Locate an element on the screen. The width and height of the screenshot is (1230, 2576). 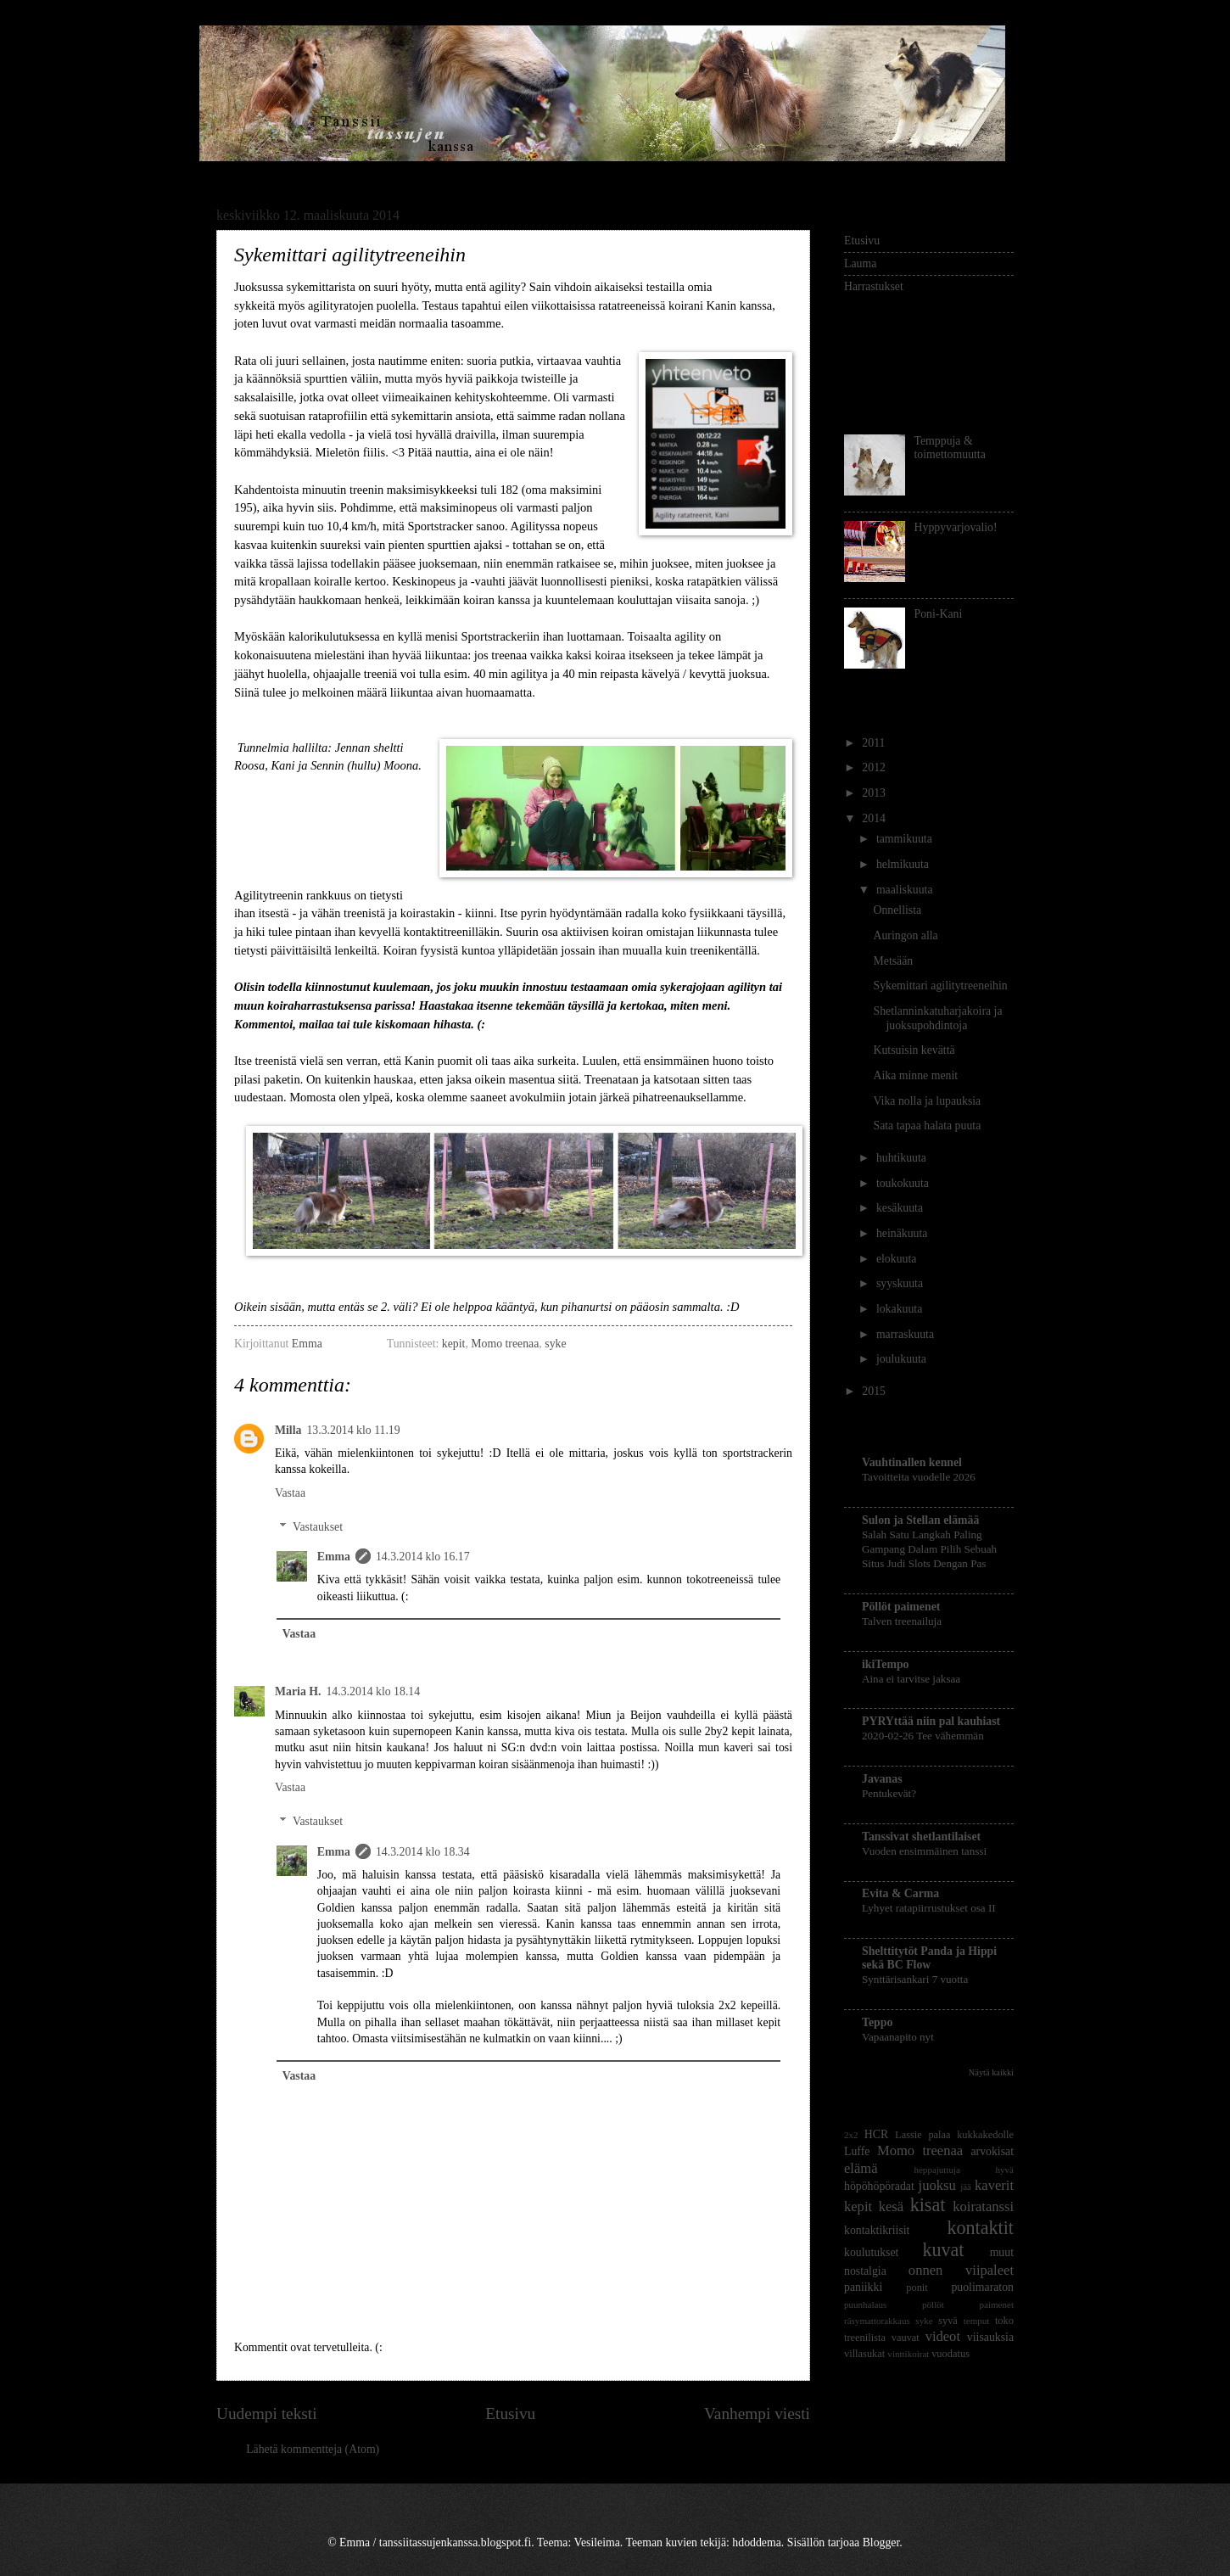
2011 is located at coordinates (875, 742).